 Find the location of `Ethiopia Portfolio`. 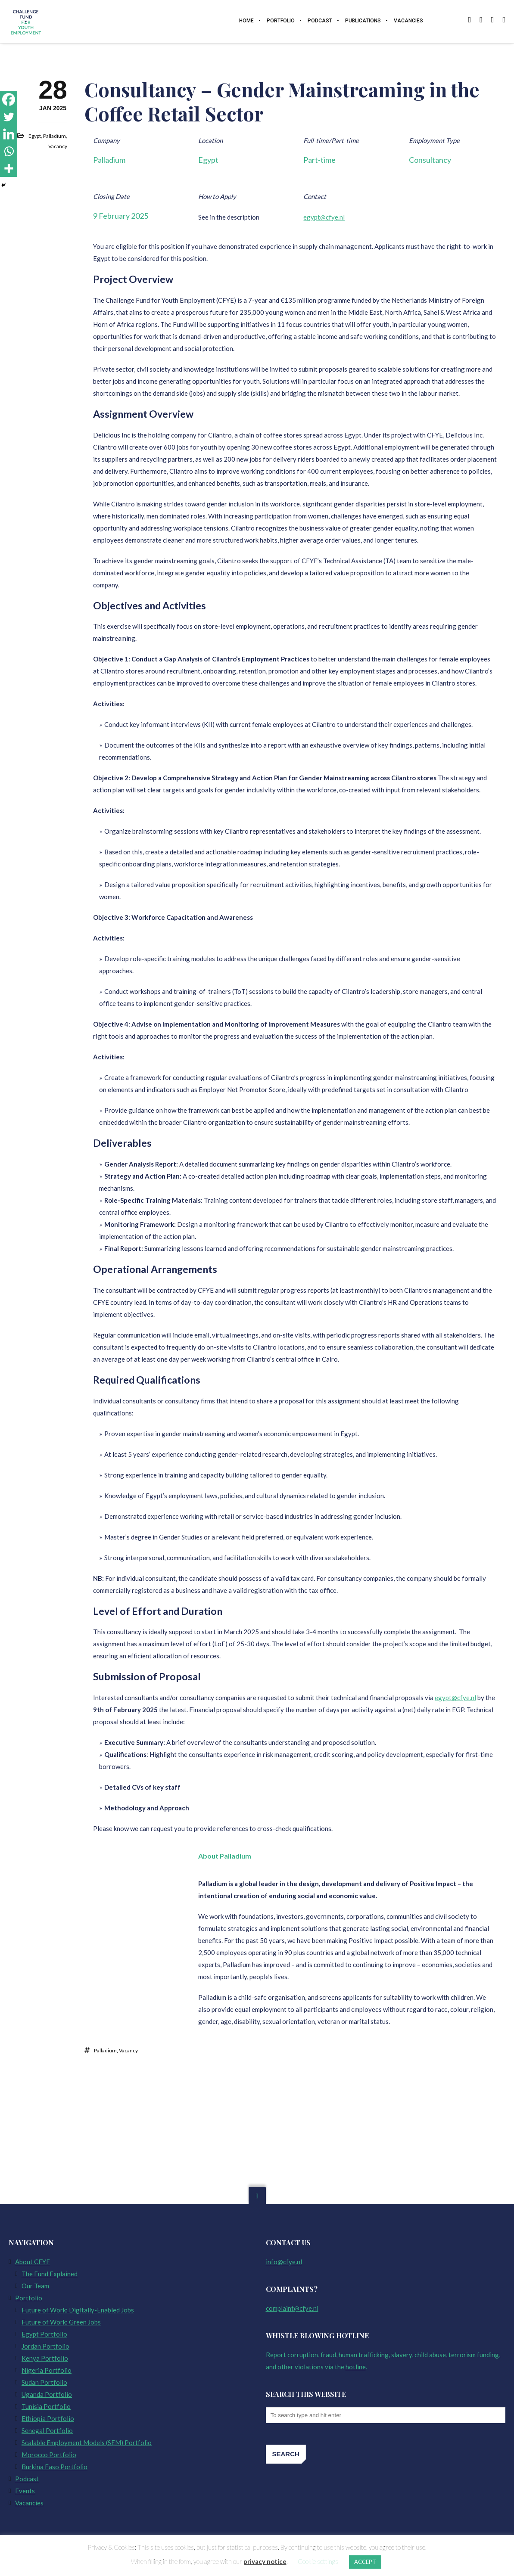

Ethiopia Portfolio is located at coordinates (48, 2418).